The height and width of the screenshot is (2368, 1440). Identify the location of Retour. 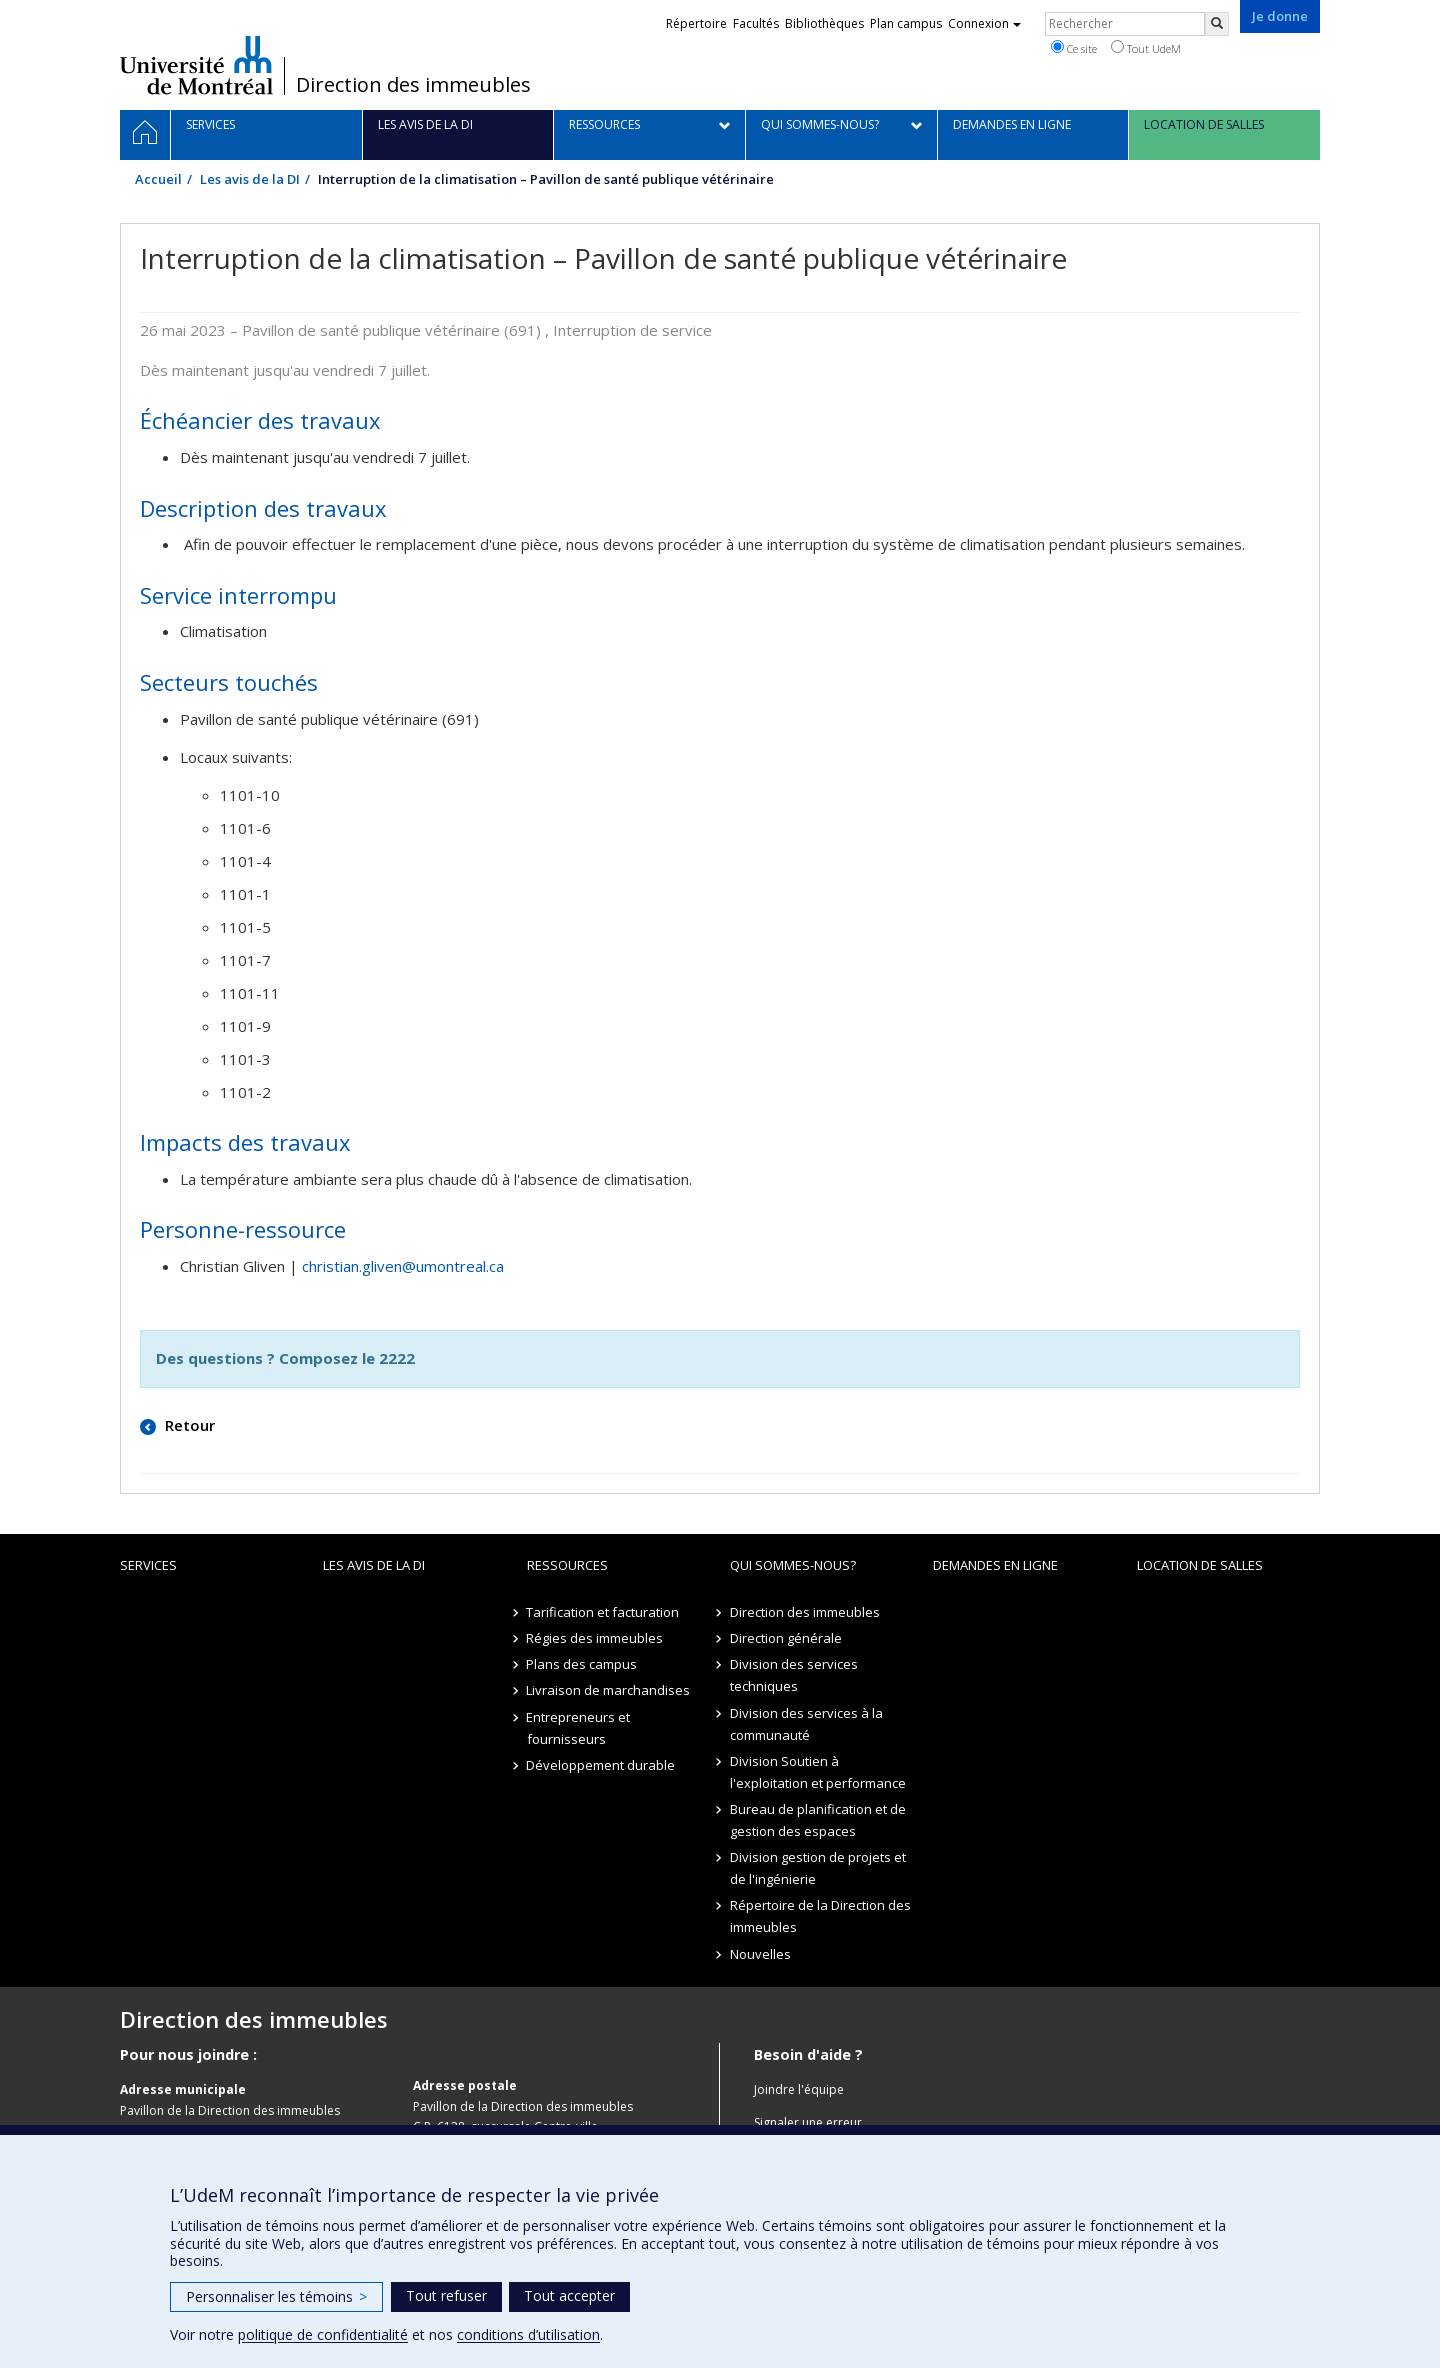
(188, 1425).